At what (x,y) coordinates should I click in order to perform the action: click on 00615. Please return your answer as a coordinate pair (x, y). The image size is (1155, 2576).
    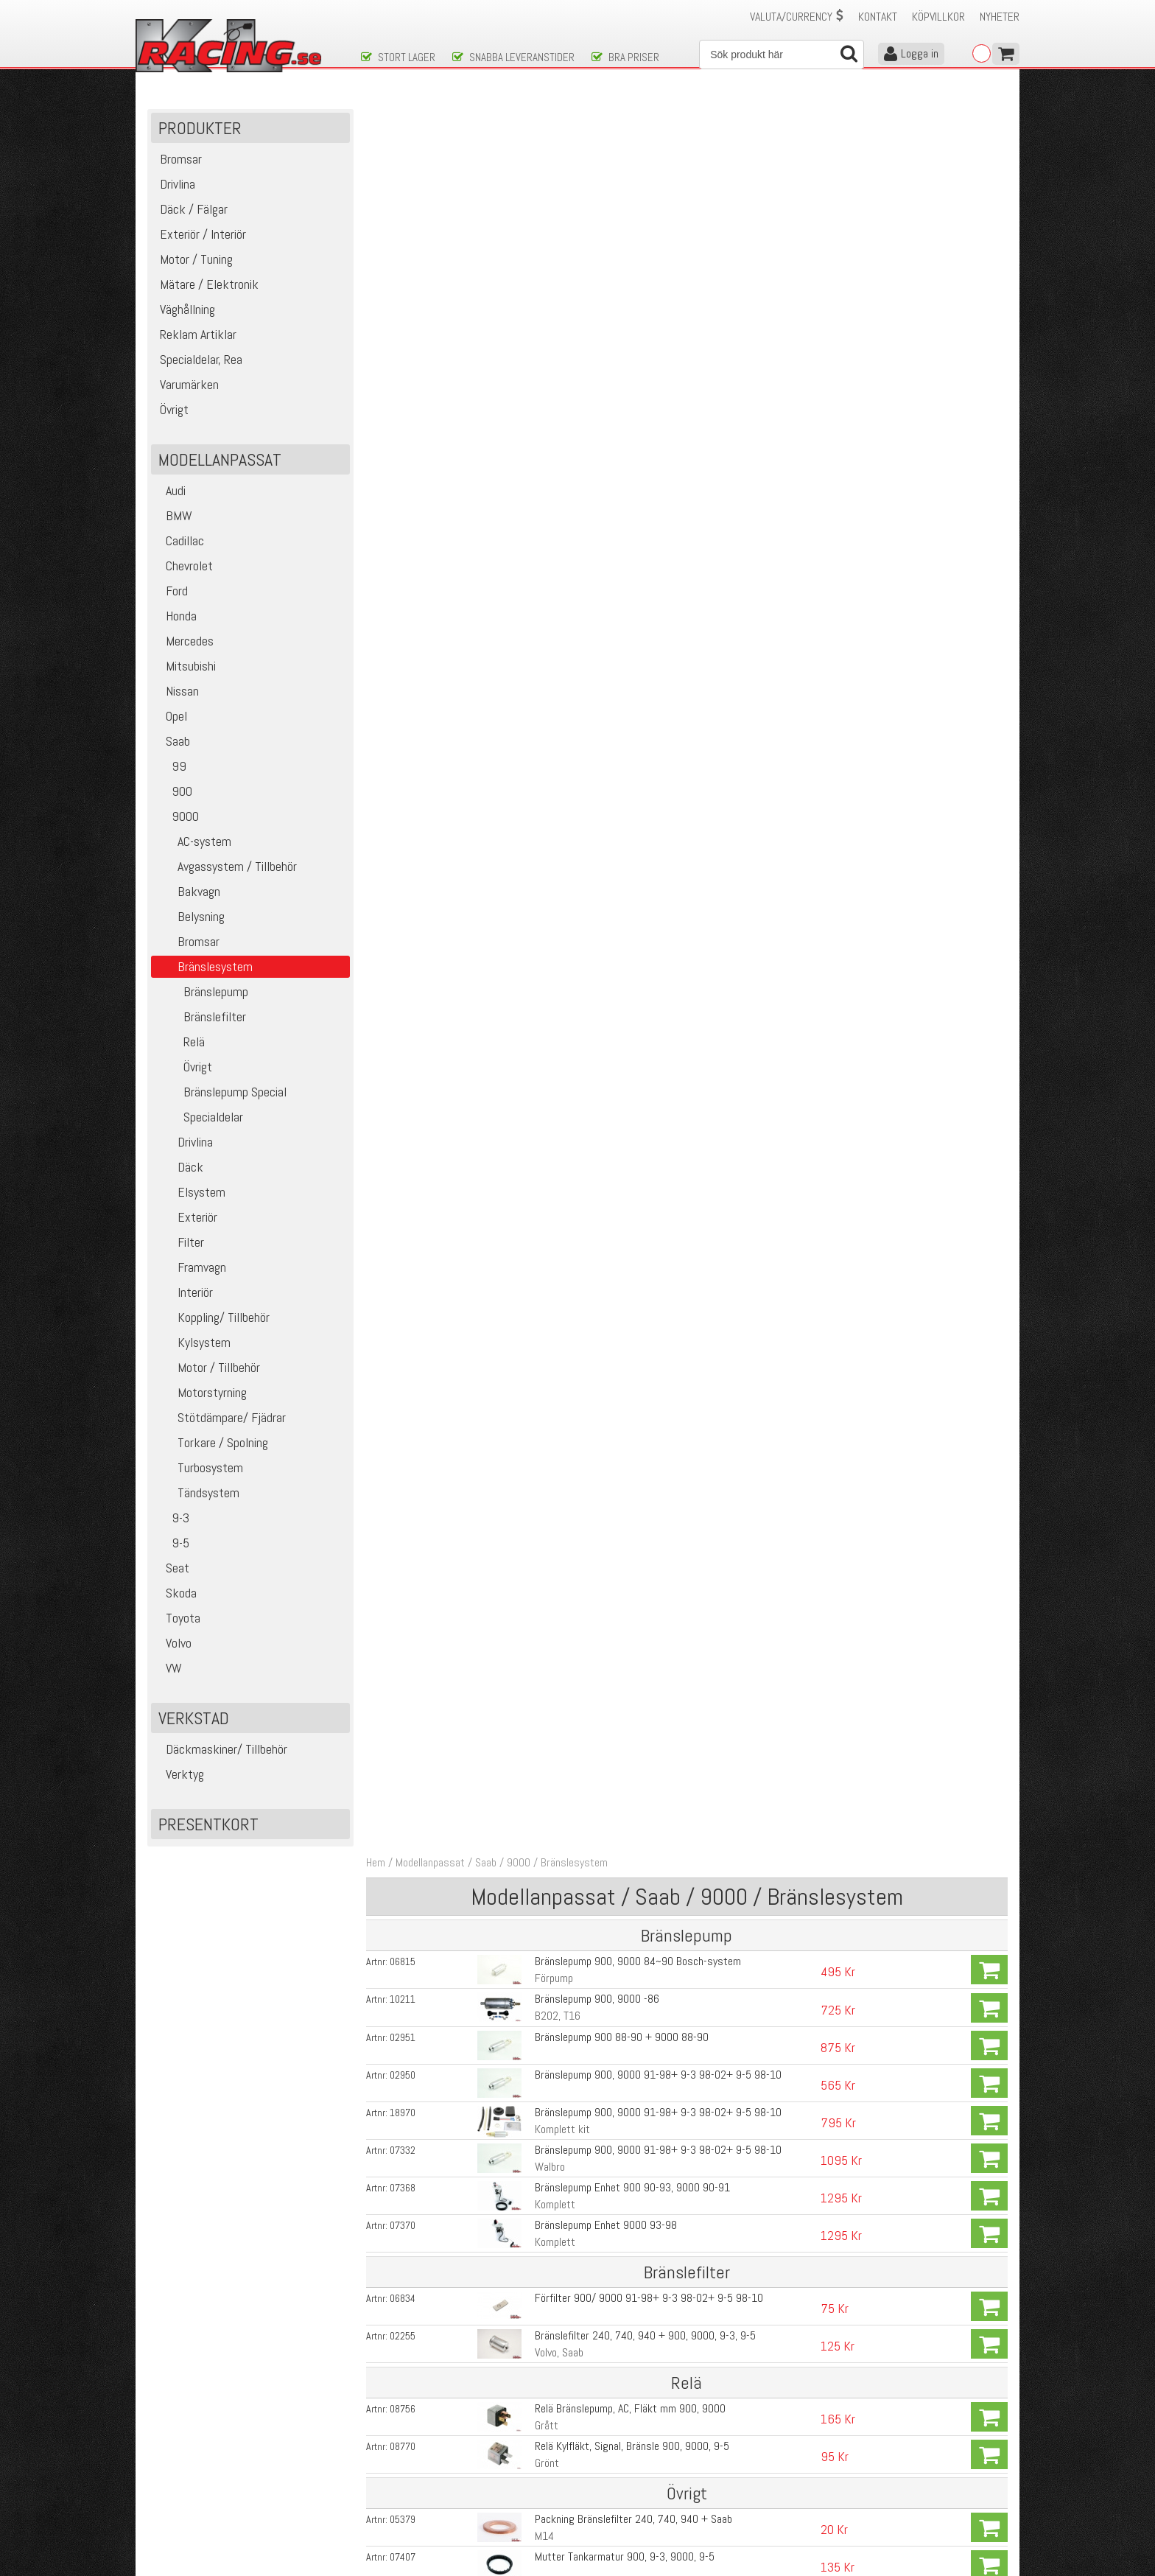
    Looking at the image, I should click on (402, 1263).